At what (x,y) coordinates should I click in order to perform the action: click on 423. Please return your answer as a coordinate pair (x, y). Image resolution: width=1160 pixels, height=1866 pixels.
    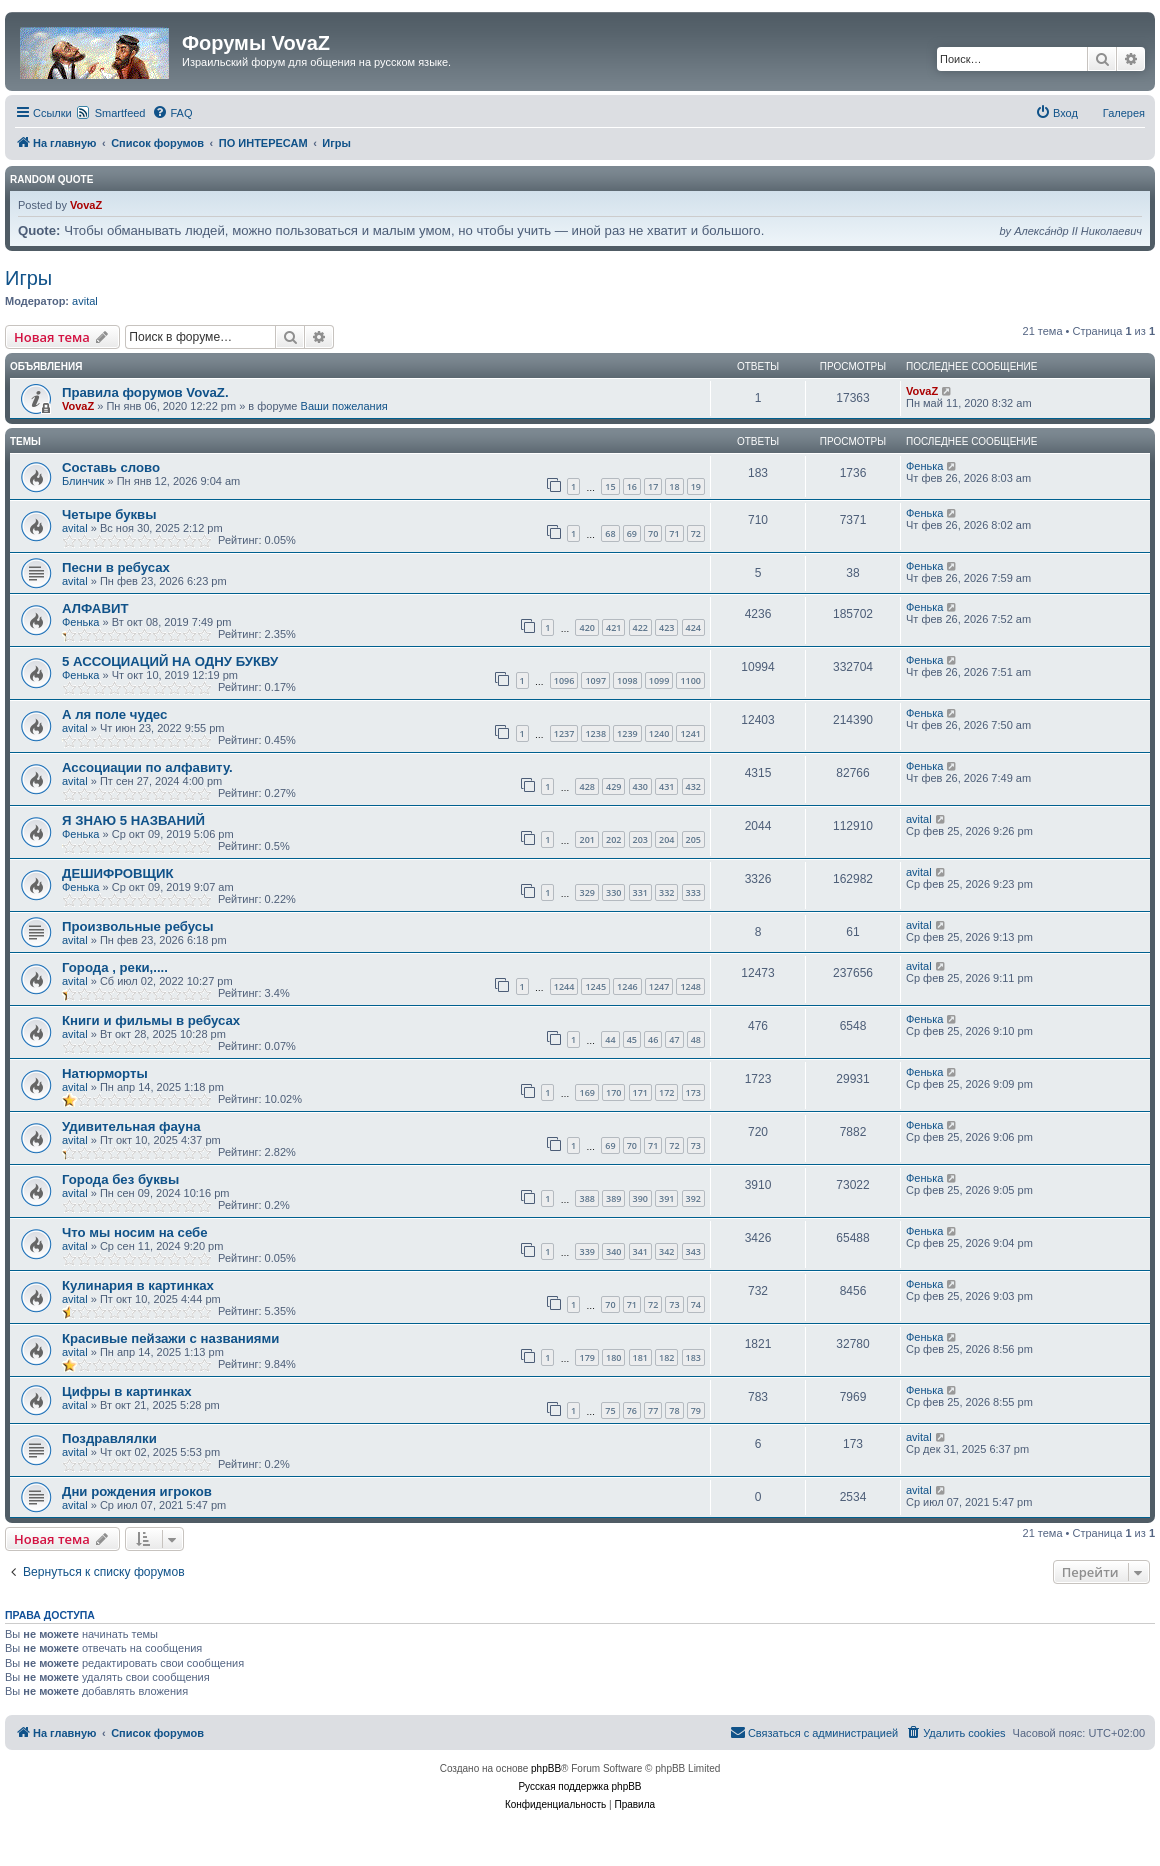
    Looking at the image, I should click on (666, 627).